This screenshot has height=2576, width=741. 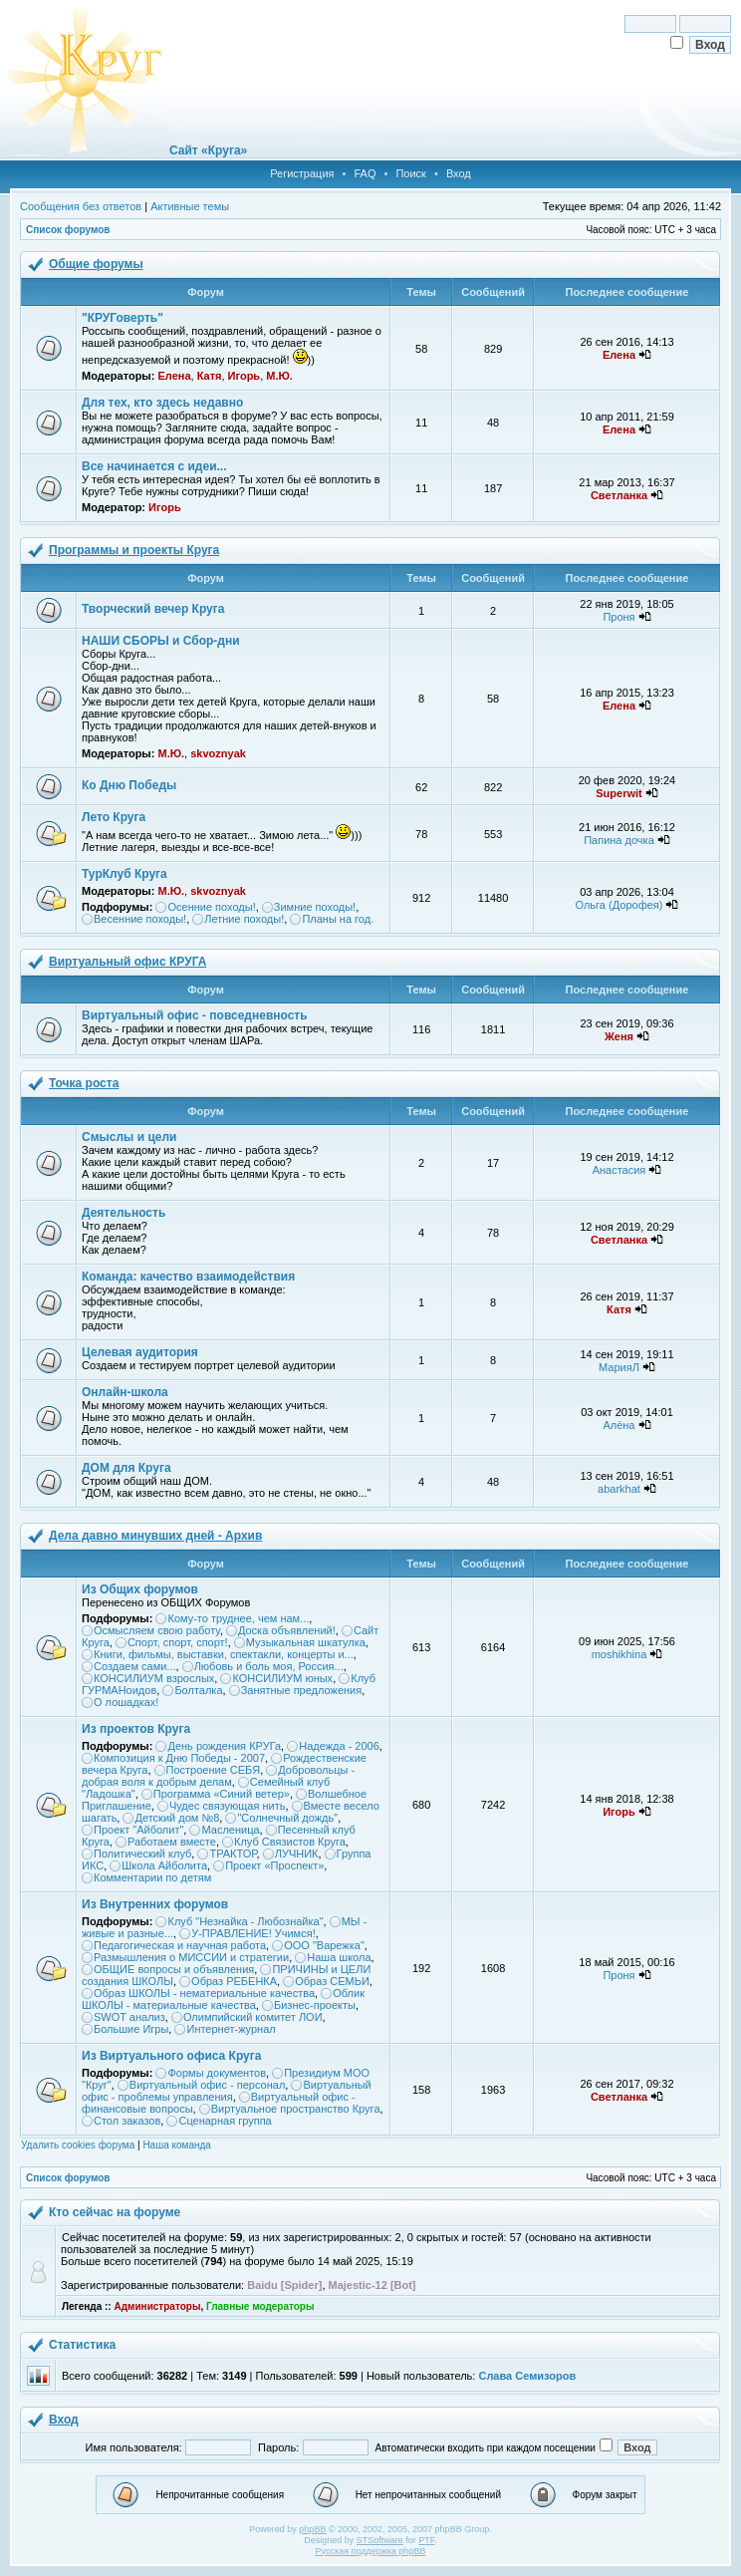 I want to click on Команда: качество взаимодействия, so click(x=188, y=1277).